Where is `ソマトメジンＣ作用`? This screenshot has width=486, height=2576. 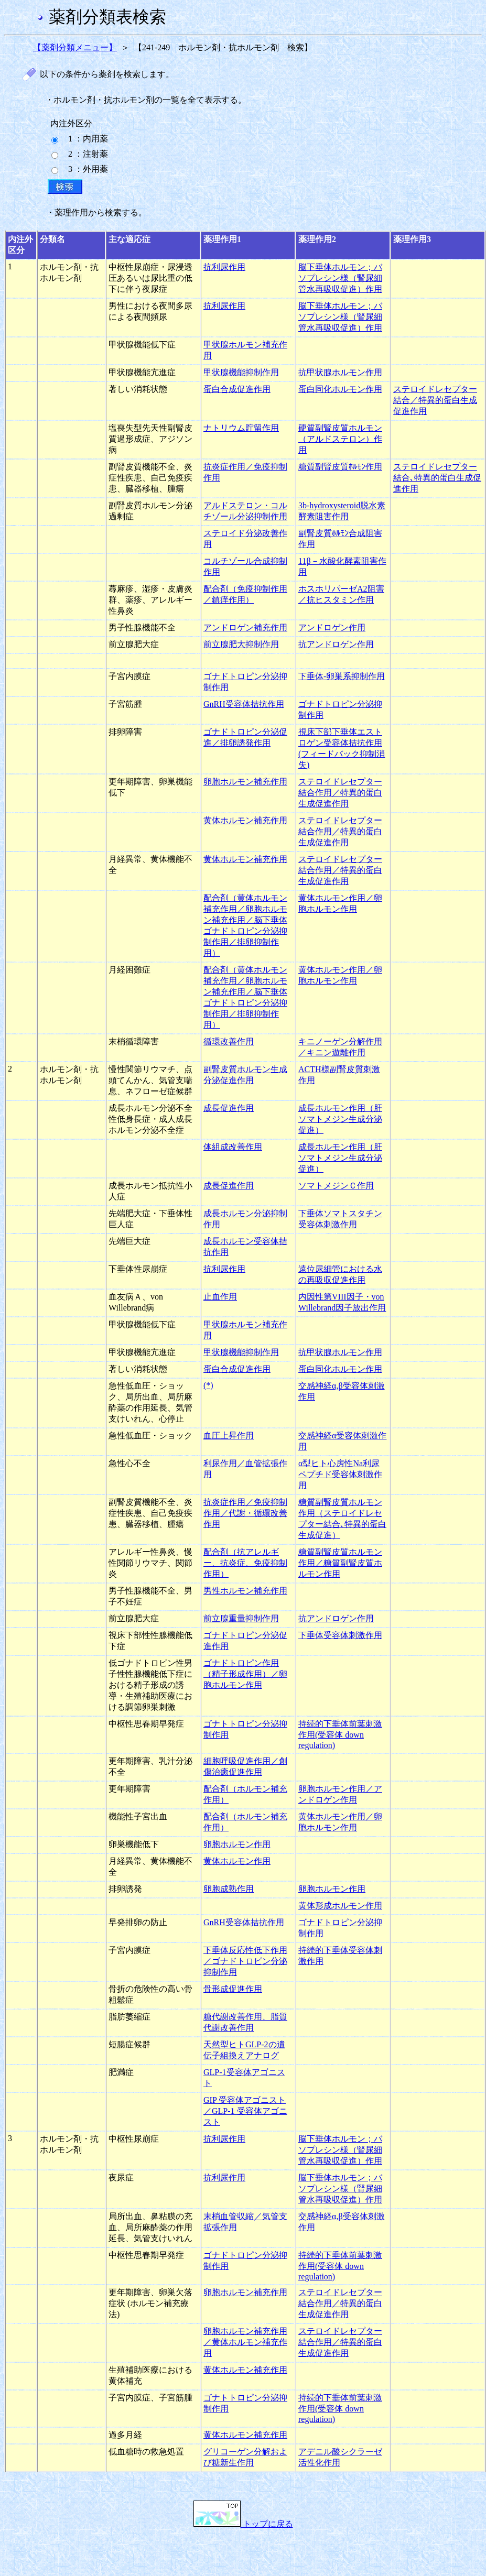
ソマトメジンＣ作用 is located at coordinates (336, 1185).